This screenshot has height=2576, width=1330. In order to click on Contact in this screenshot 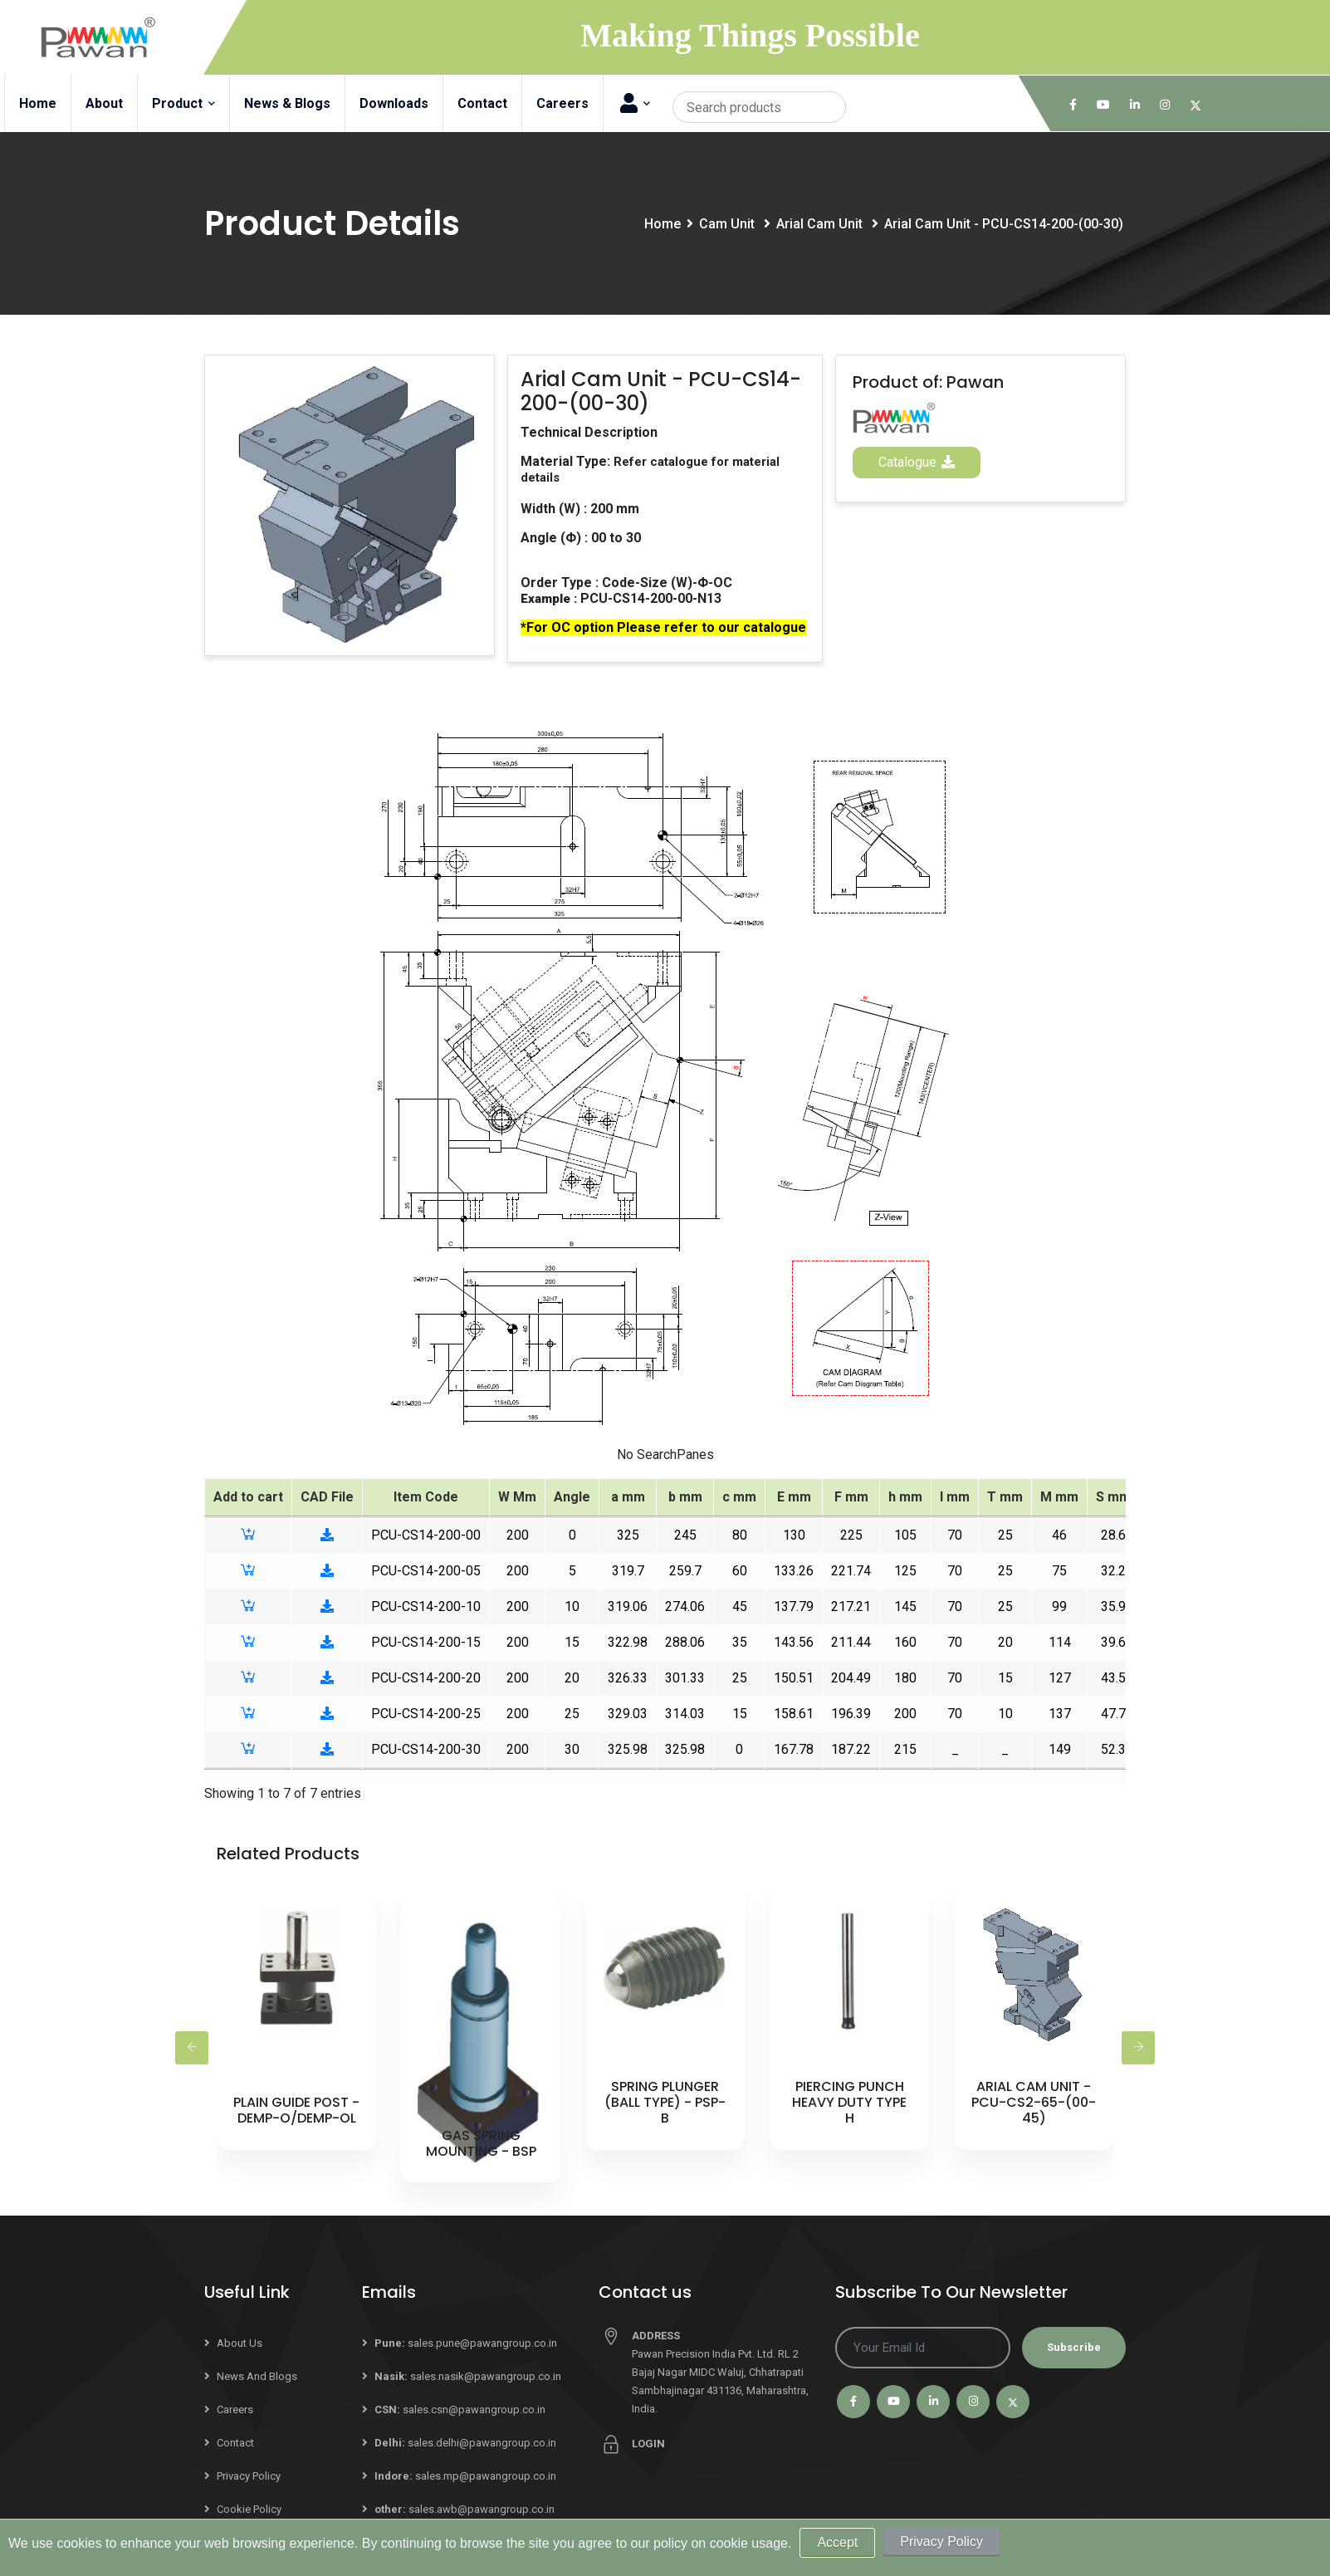, I will do `click(482, 103)`.